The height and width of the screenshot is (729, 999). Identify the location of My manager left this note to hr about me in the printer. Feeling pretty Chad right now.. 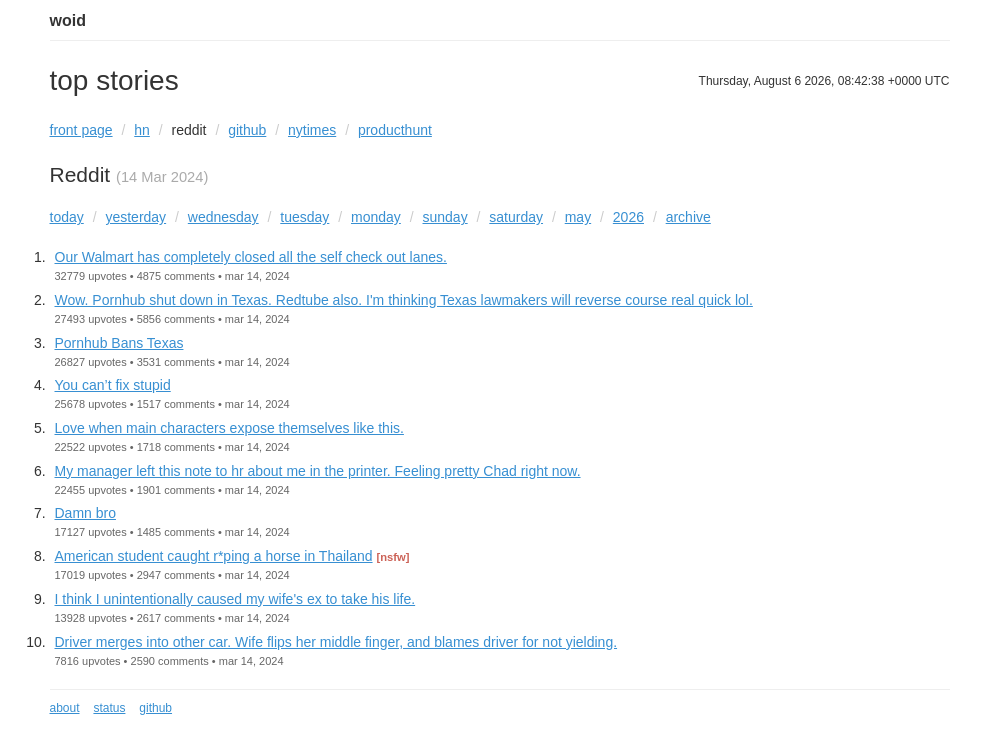
(318, 471).